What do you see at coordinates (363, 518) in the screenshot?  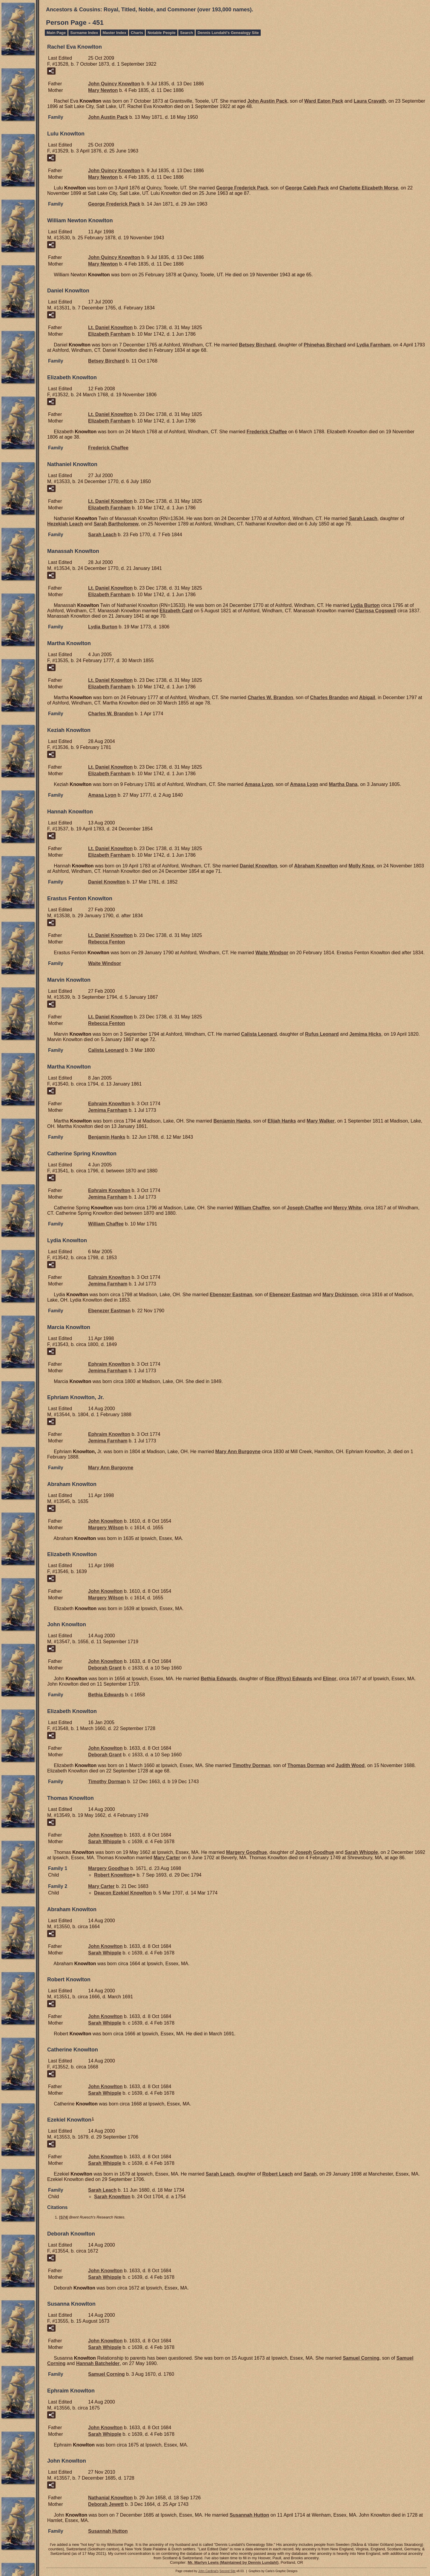 I see `Sarah` at bounding box center [363, 518].